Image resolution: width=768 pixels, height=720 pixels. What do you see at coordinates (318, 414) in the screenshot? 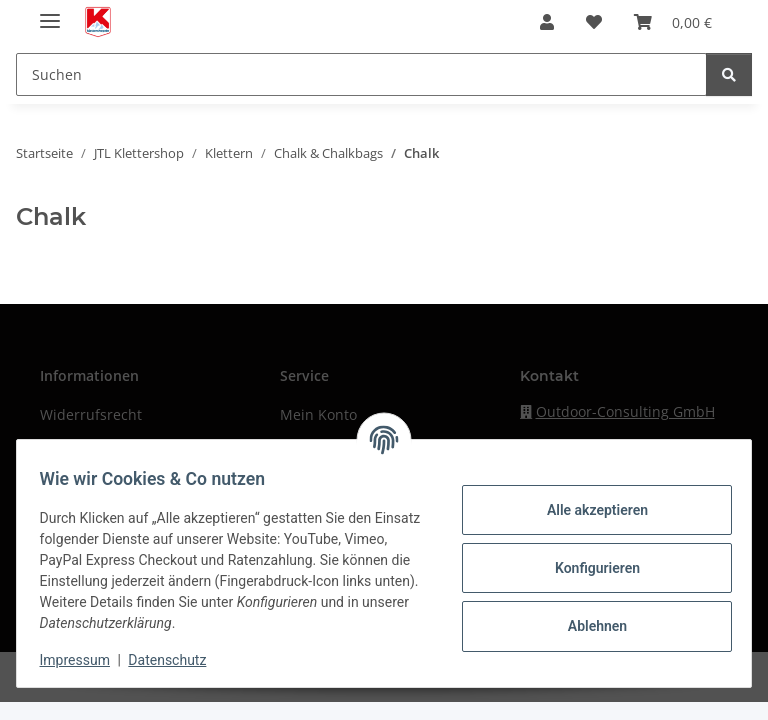
I see `Mein Konto` at bounding box center [318, 414].